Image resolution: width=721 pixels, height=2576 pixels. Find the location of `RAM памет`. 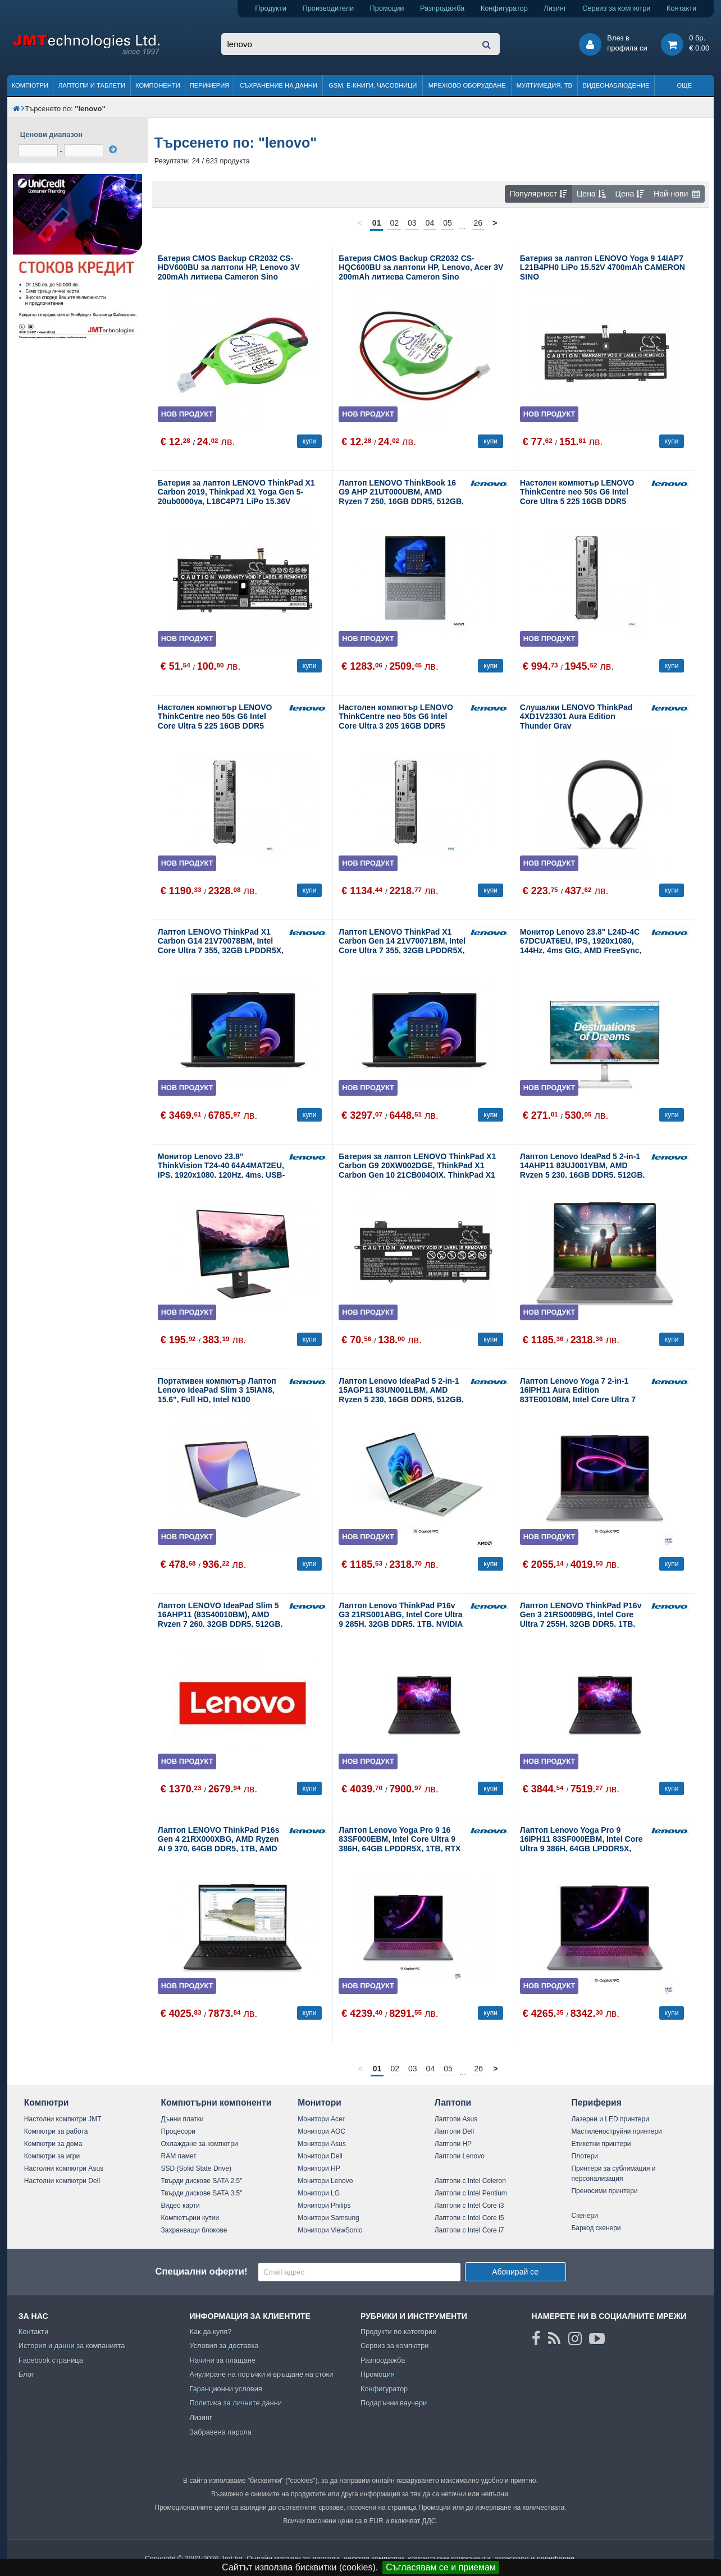

RAM памет is located at coordinates (179, 2156).